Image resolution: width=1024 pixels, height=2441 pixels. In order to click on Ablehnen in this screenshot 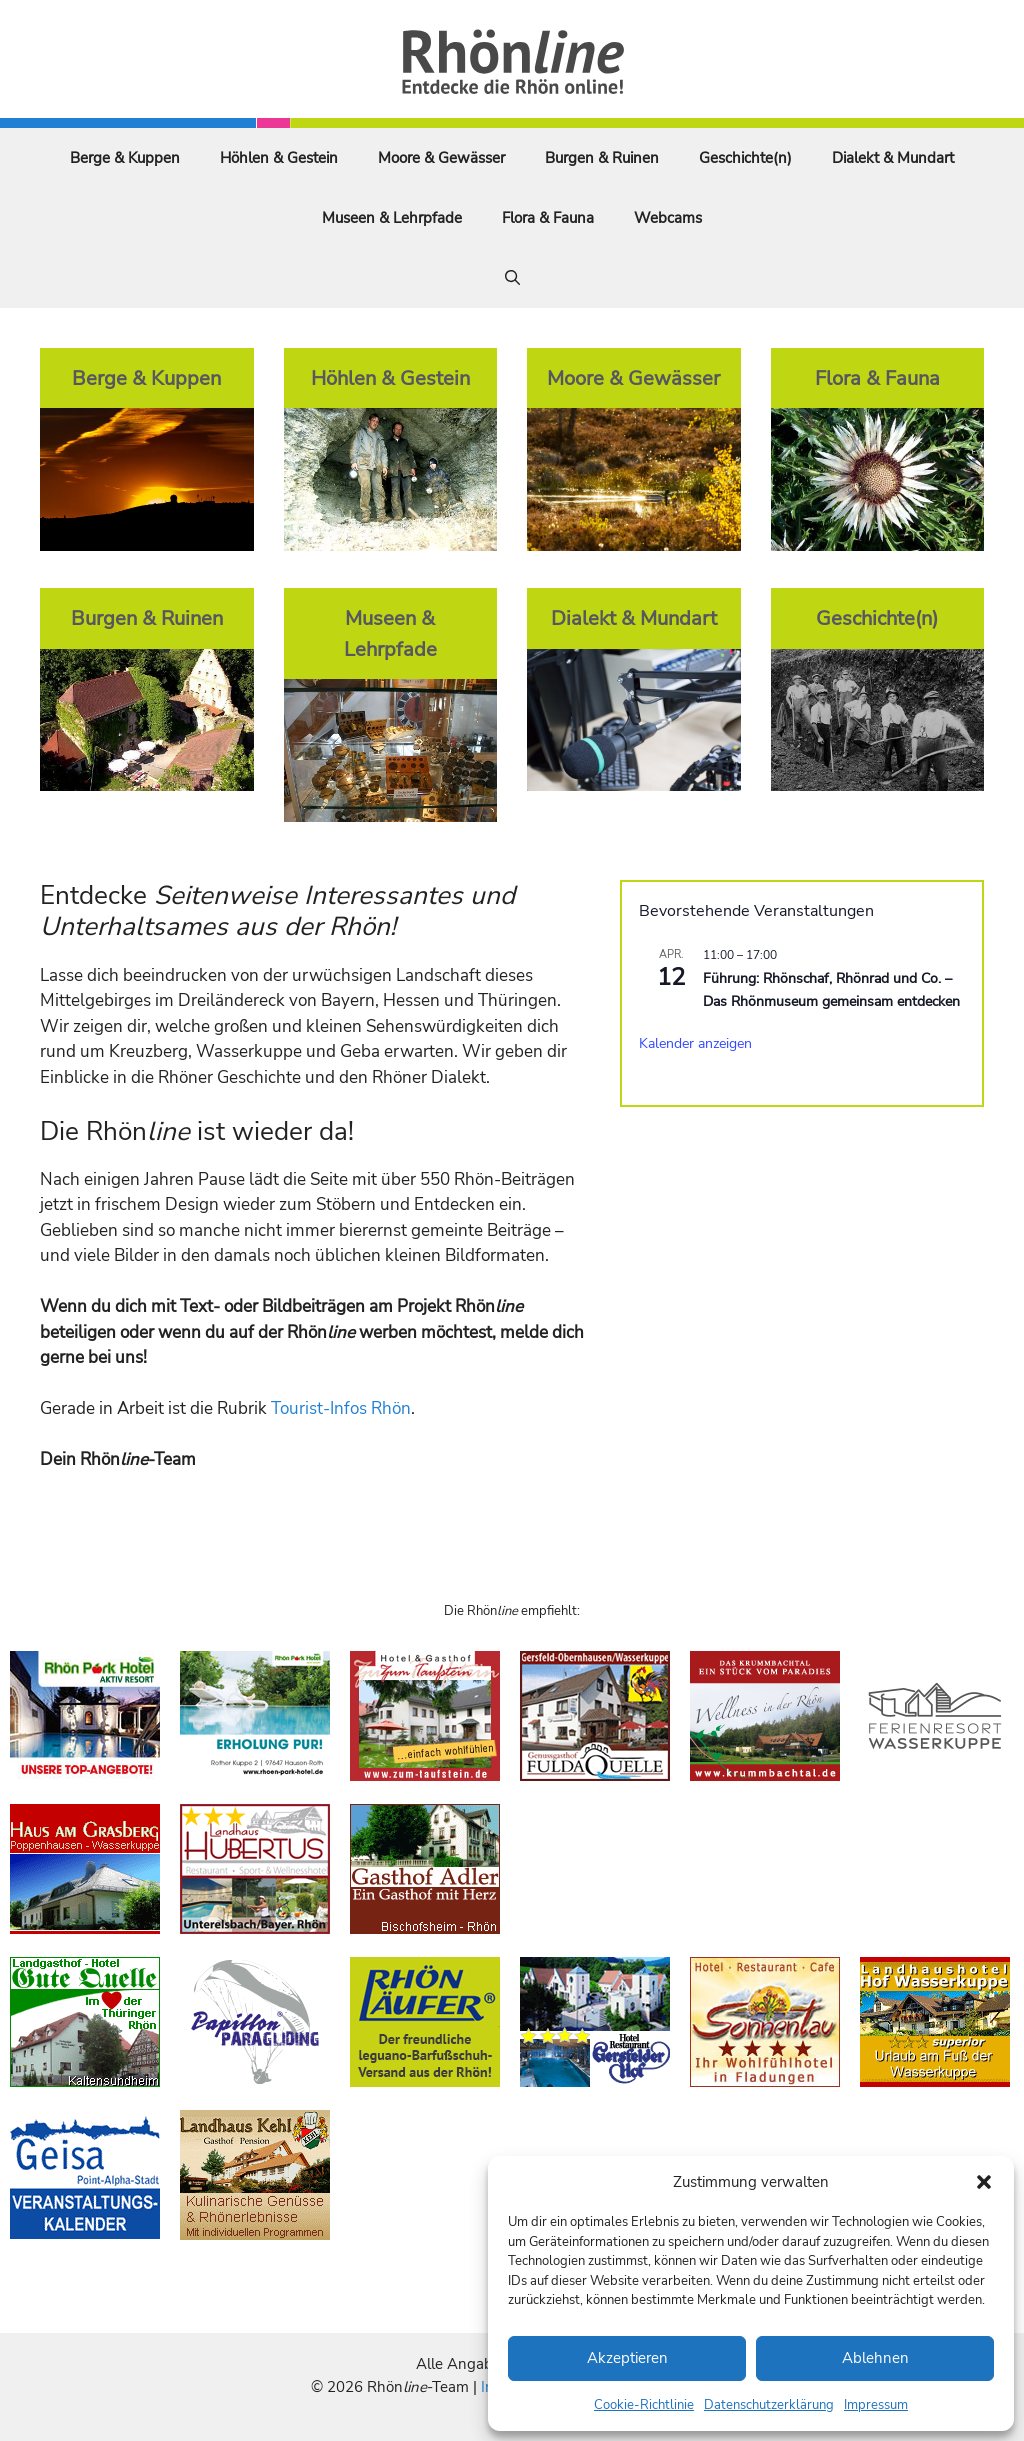, I will do `click(875, 2358)`.